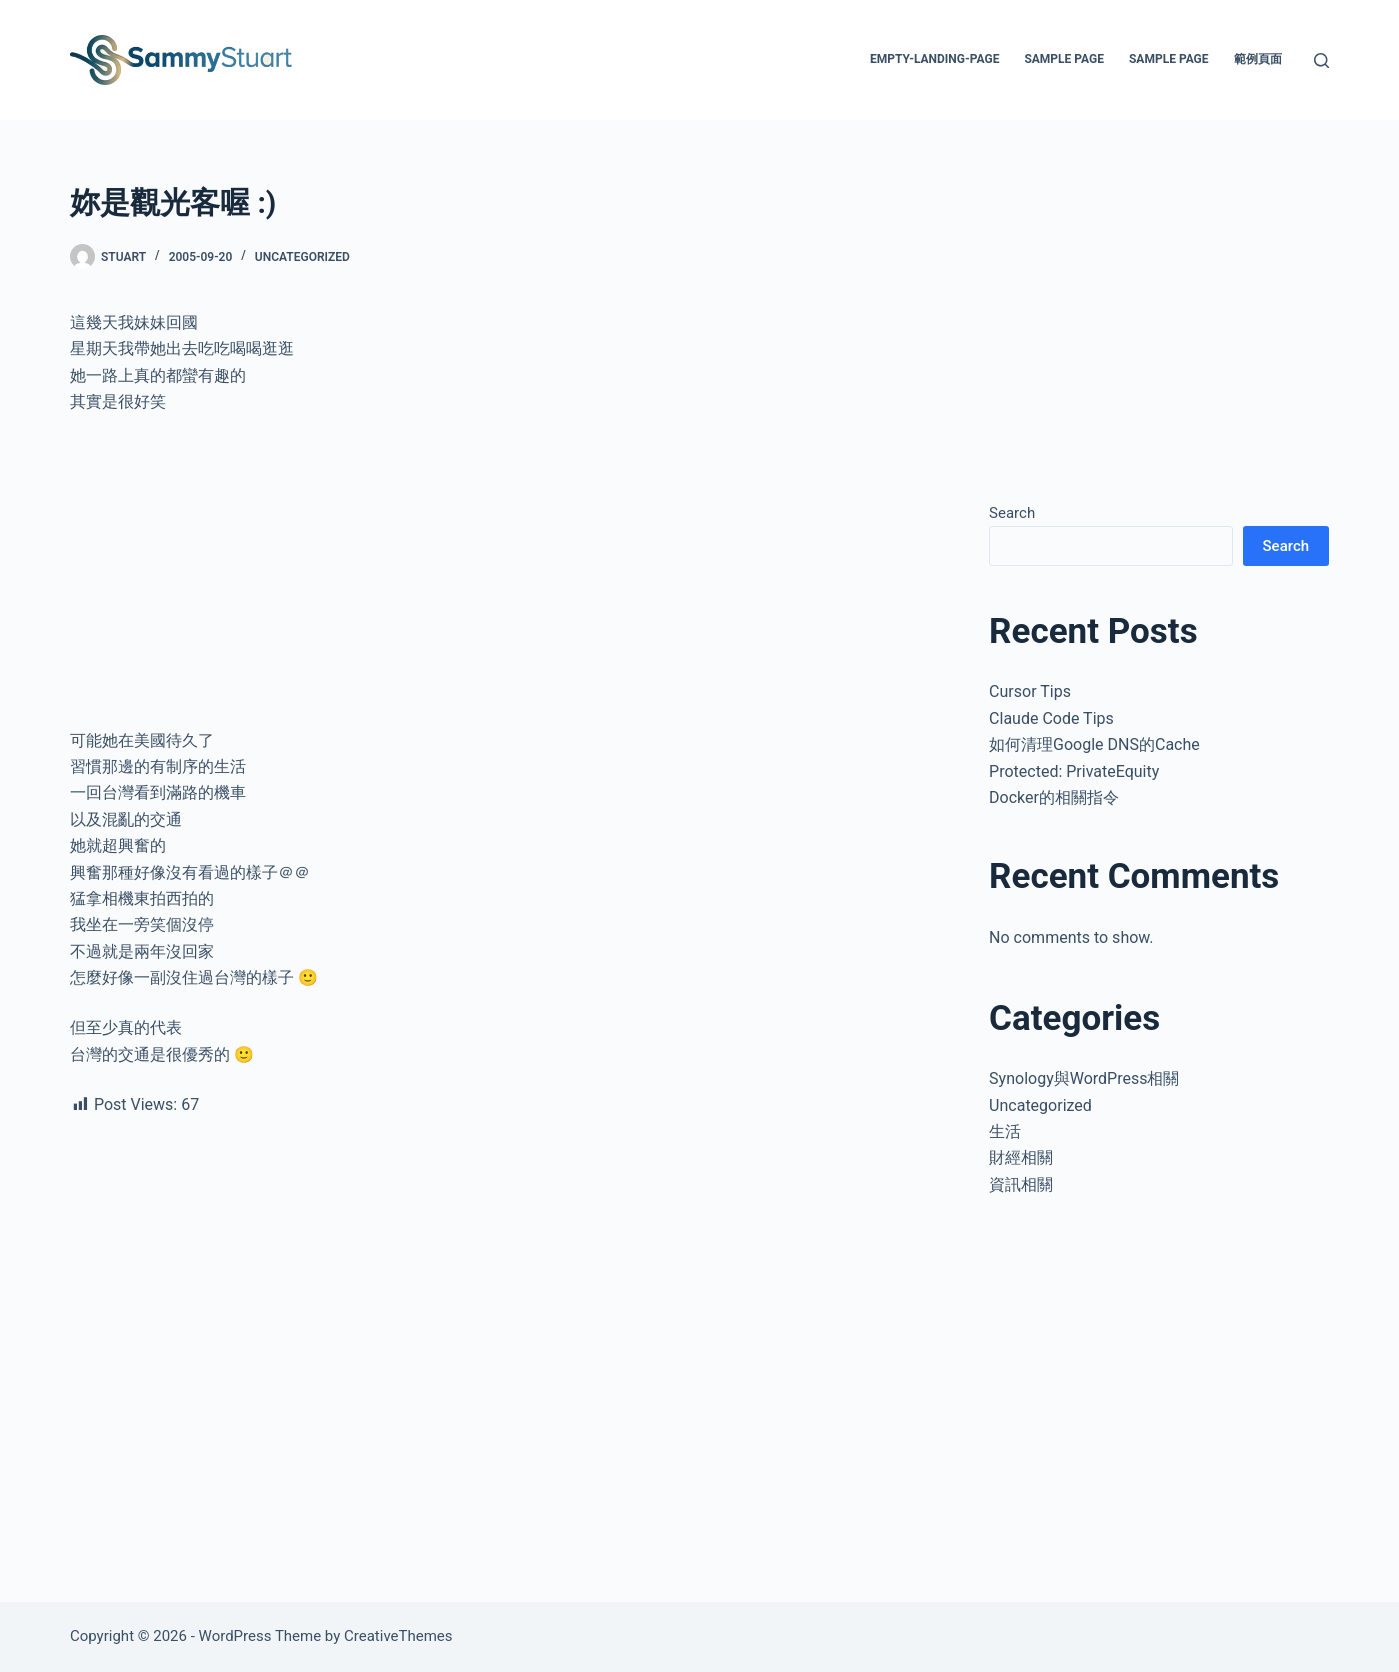 This screenshot has height=1672, width=1399. Describe the element at coordinates (1005, 1131) in the screenshot. I see `生活` at that location.